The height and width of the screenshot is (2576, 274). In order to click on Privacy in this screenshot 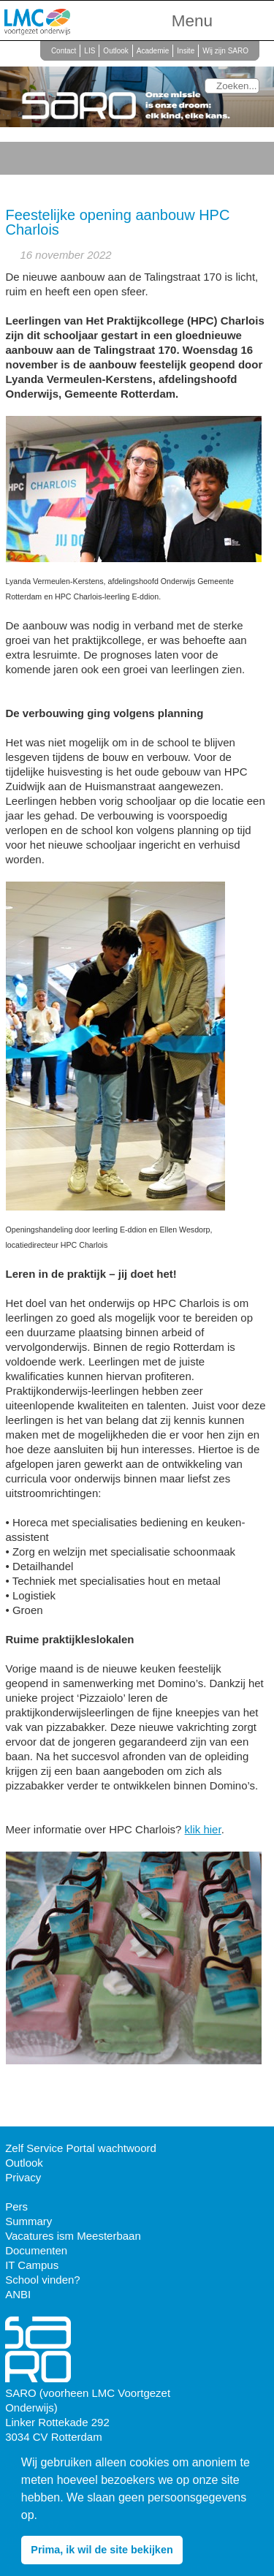, I will do `click(23, 2177)`.